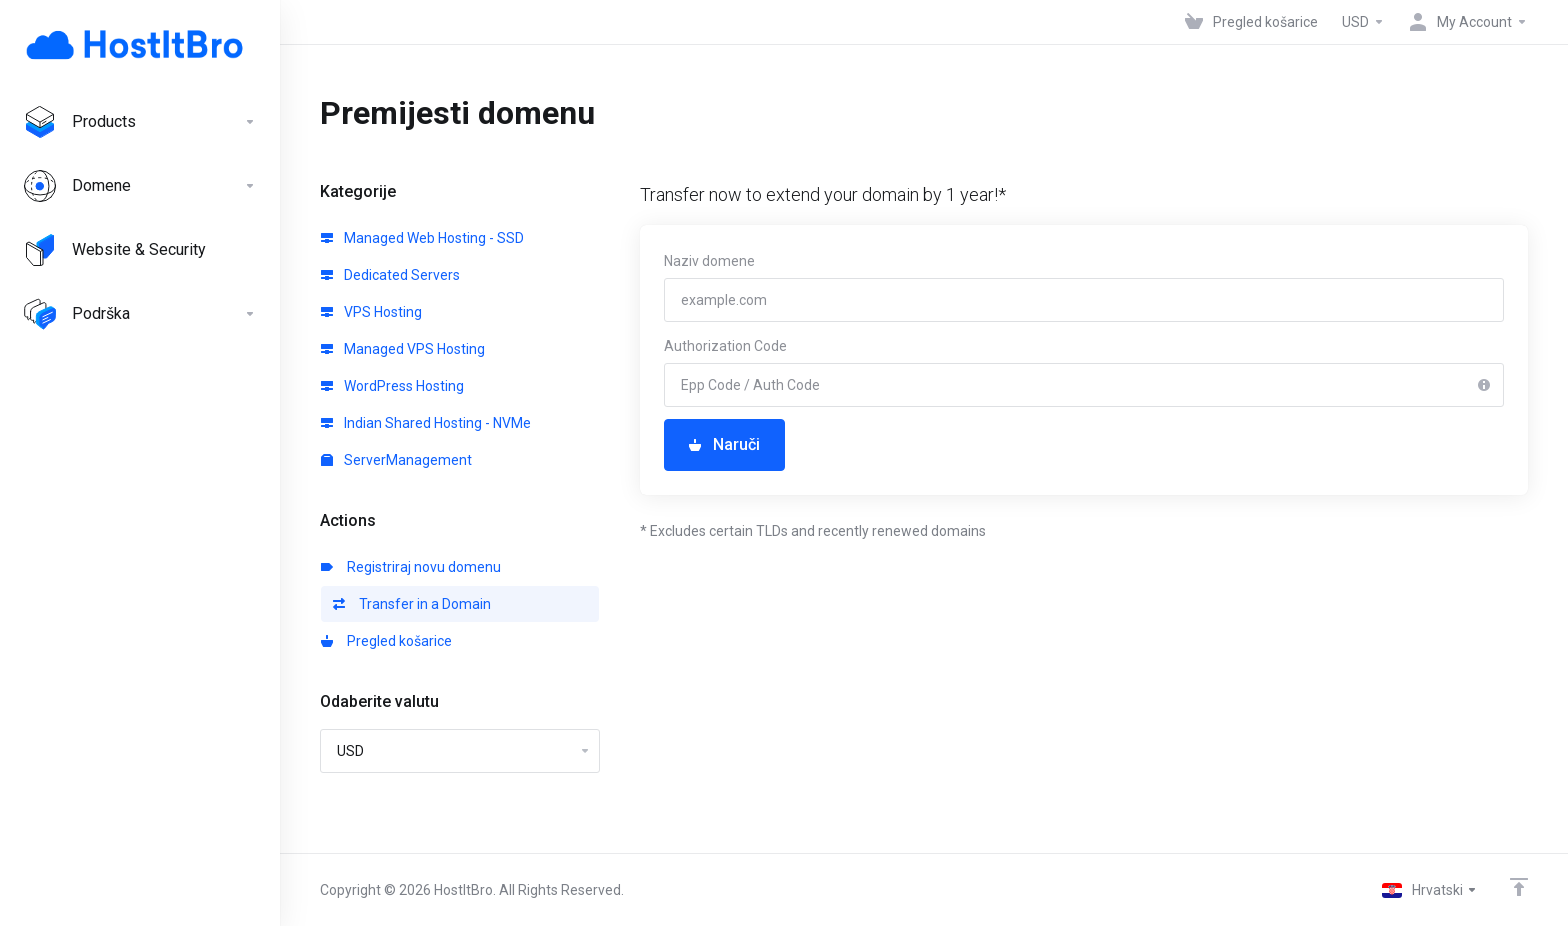 The height and width of the screenshot is (926, 1568). What do you see at coordinates (371, 312) in the screenshot?
I see `VPS Hosting` at bounding box center [371, 312].